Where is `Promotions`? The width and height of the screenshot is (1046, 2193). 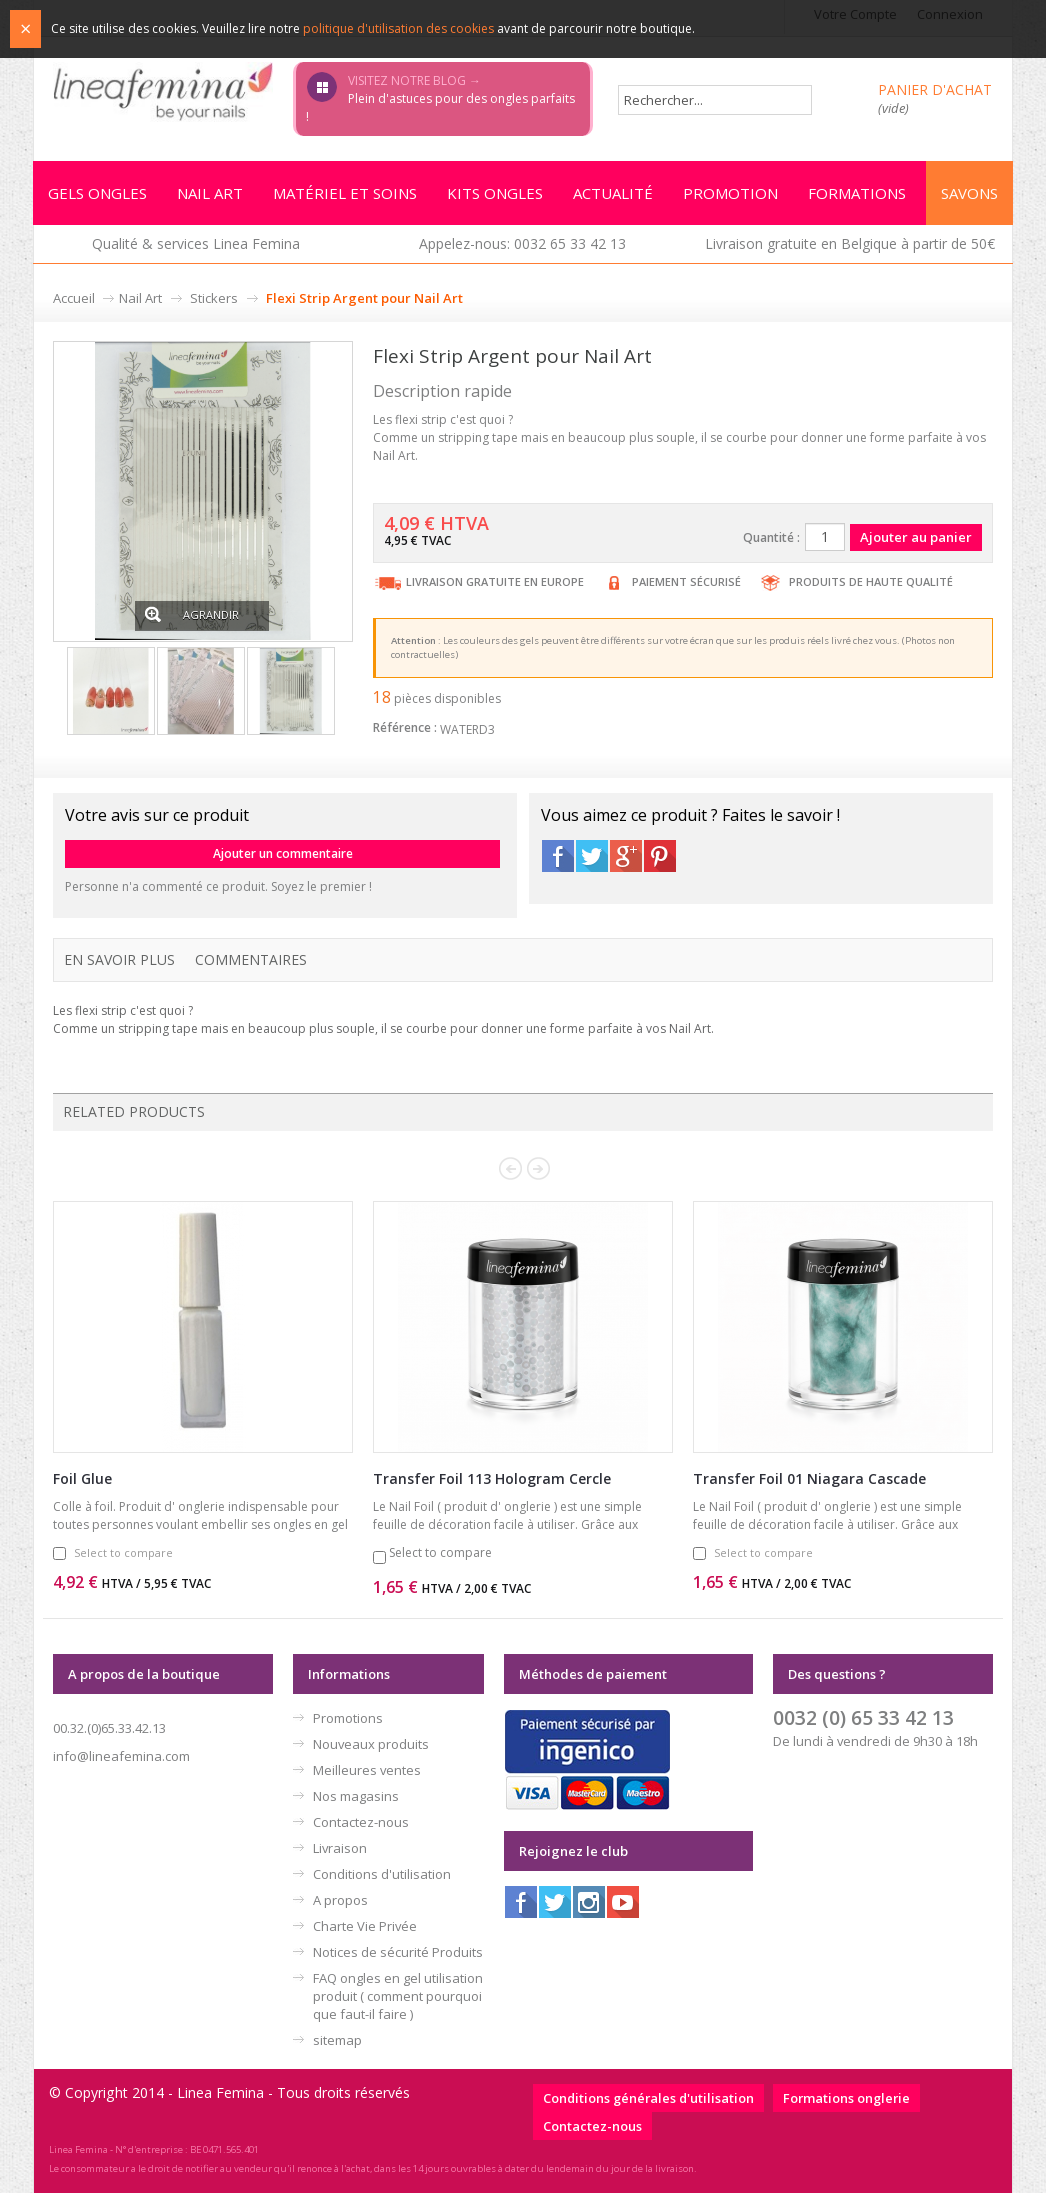
Promotions is located at coordinates (348, 1718).